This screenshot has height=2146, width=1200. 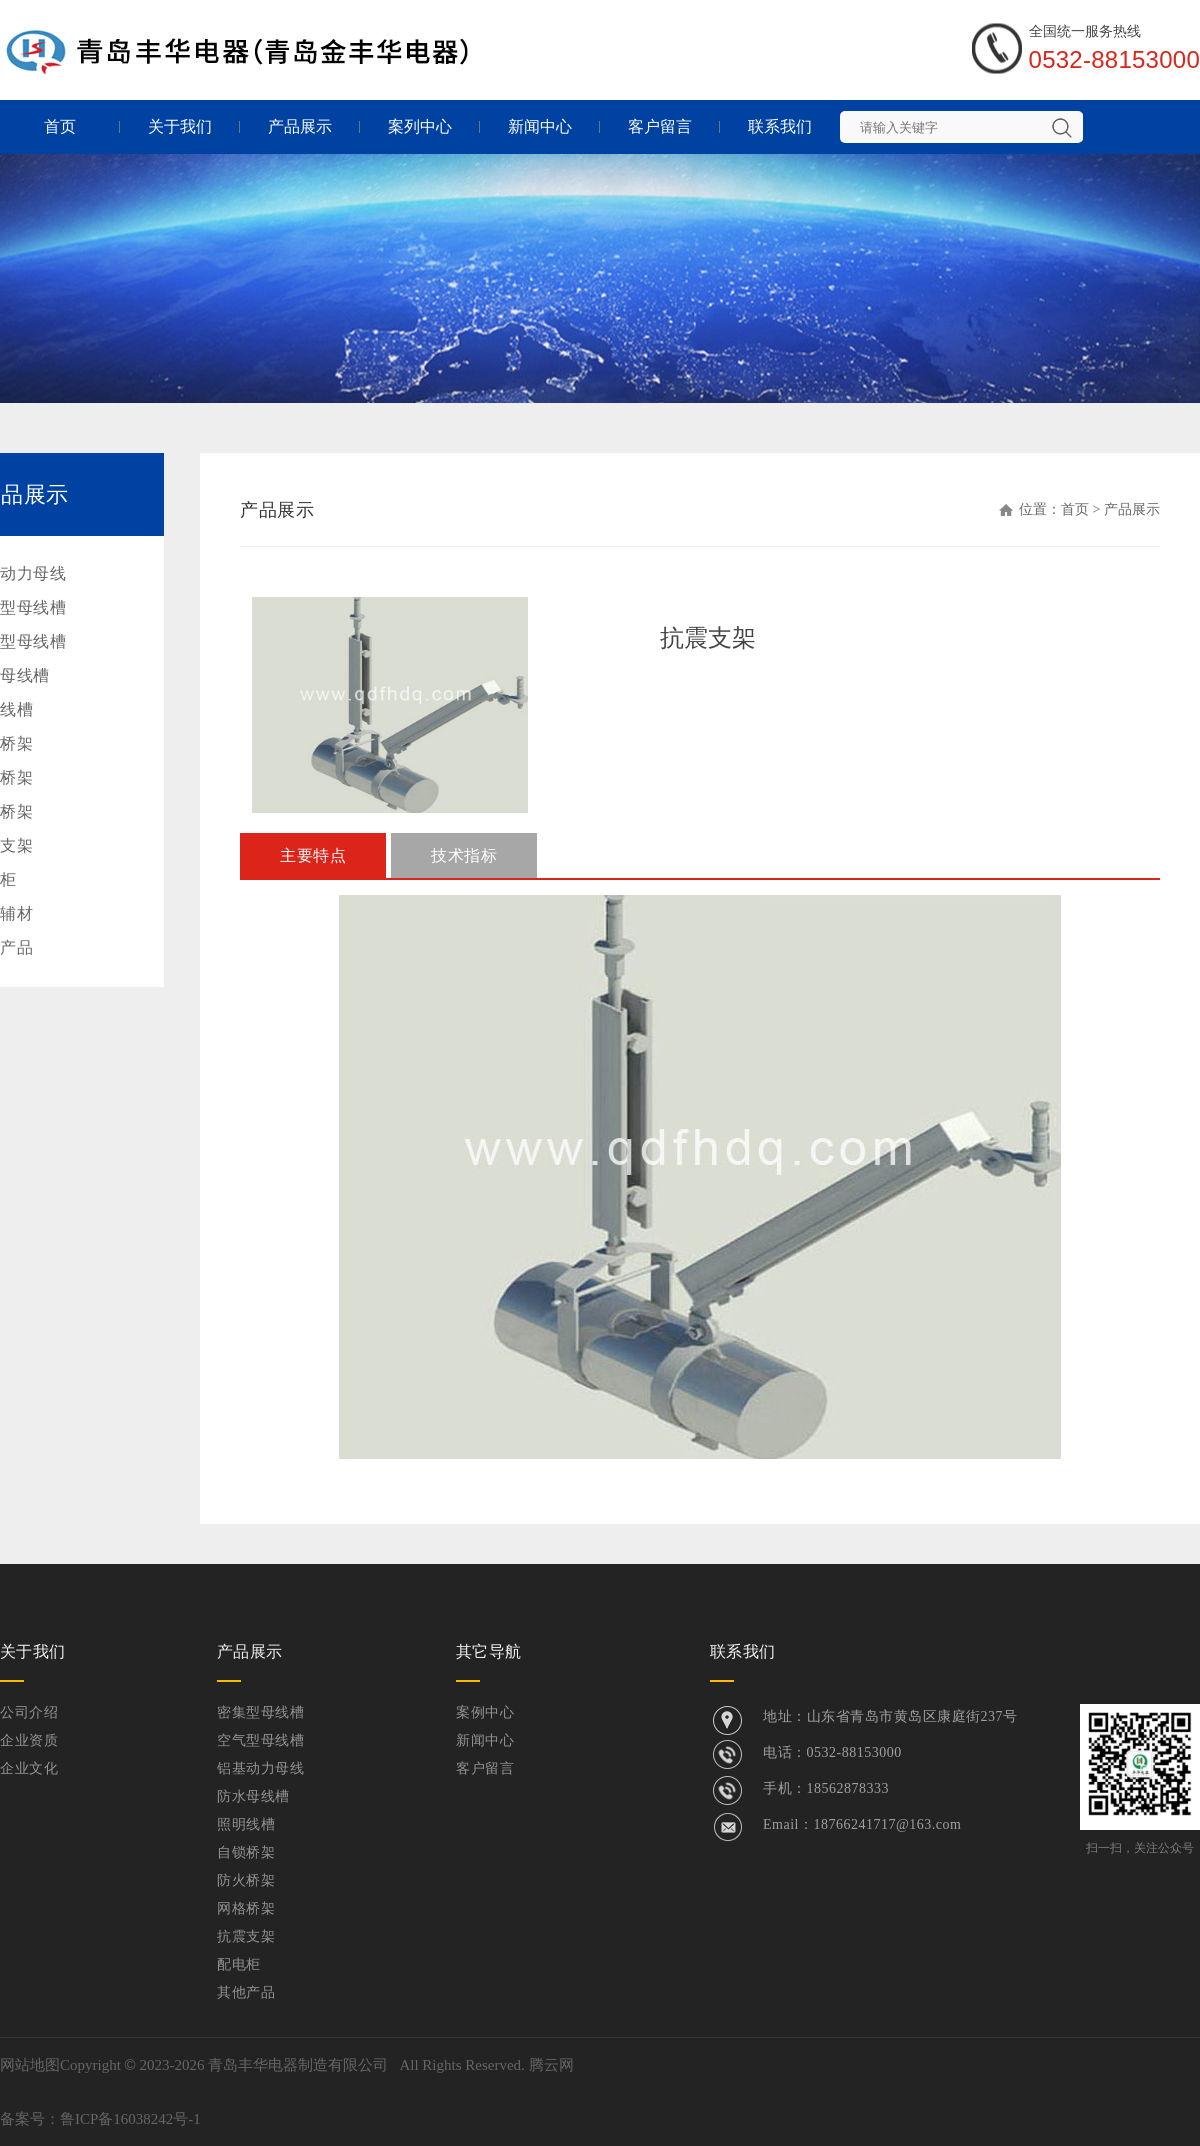 What do you see at coordinates (551, 2065) in the screenshot?
I see `腾云网` at bounding box center [551, 2065].